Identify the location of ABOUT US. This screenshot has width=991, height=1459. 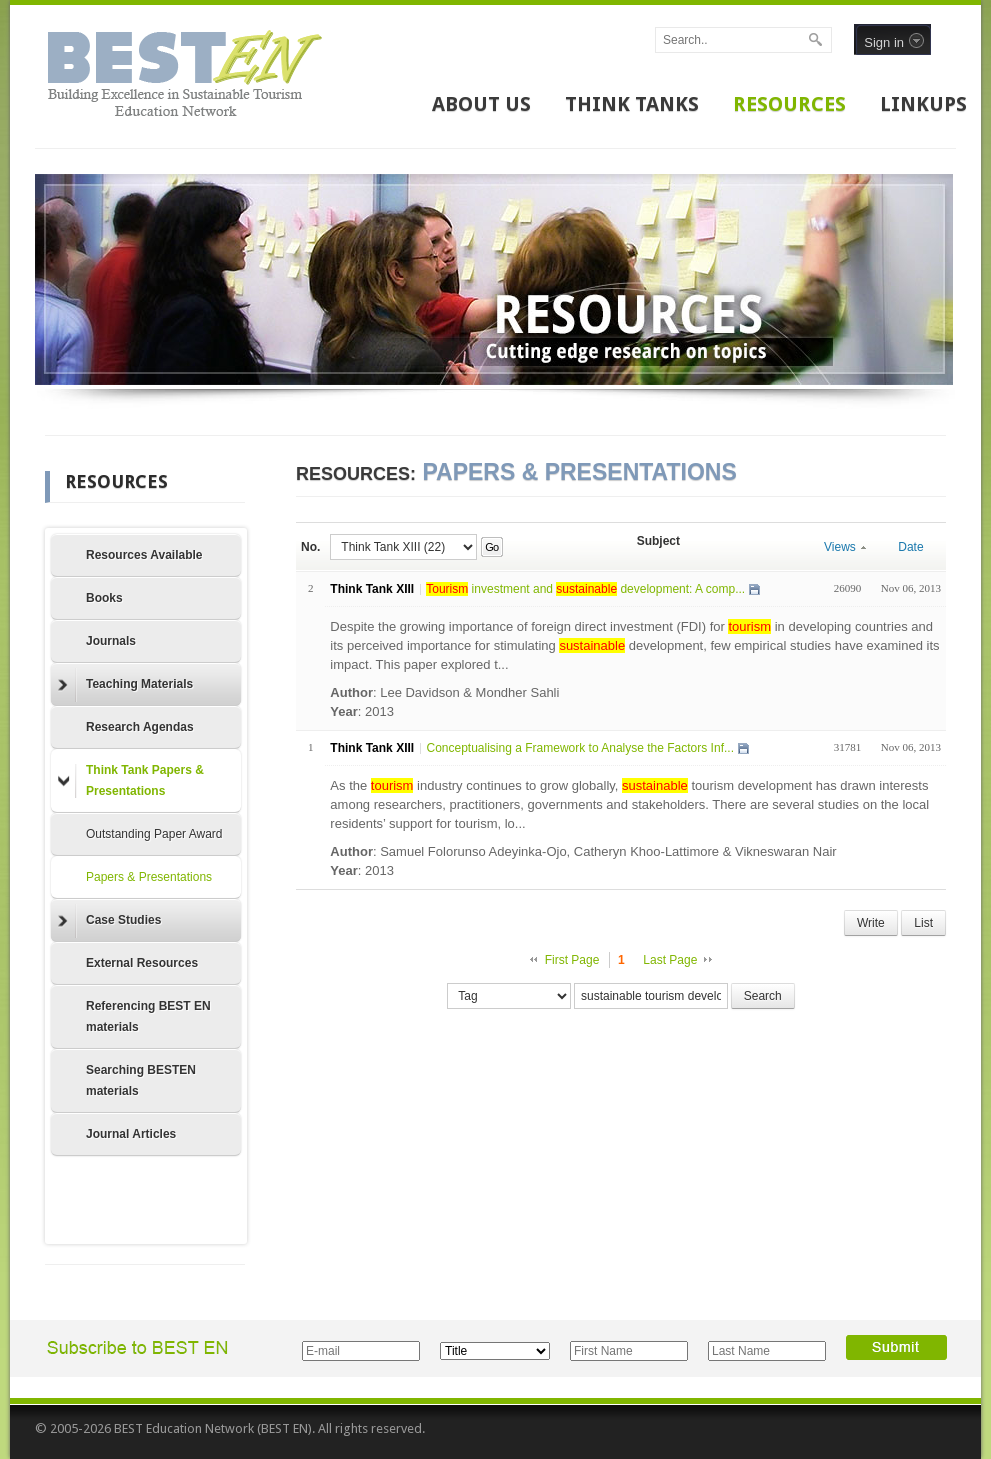
(481, 104).